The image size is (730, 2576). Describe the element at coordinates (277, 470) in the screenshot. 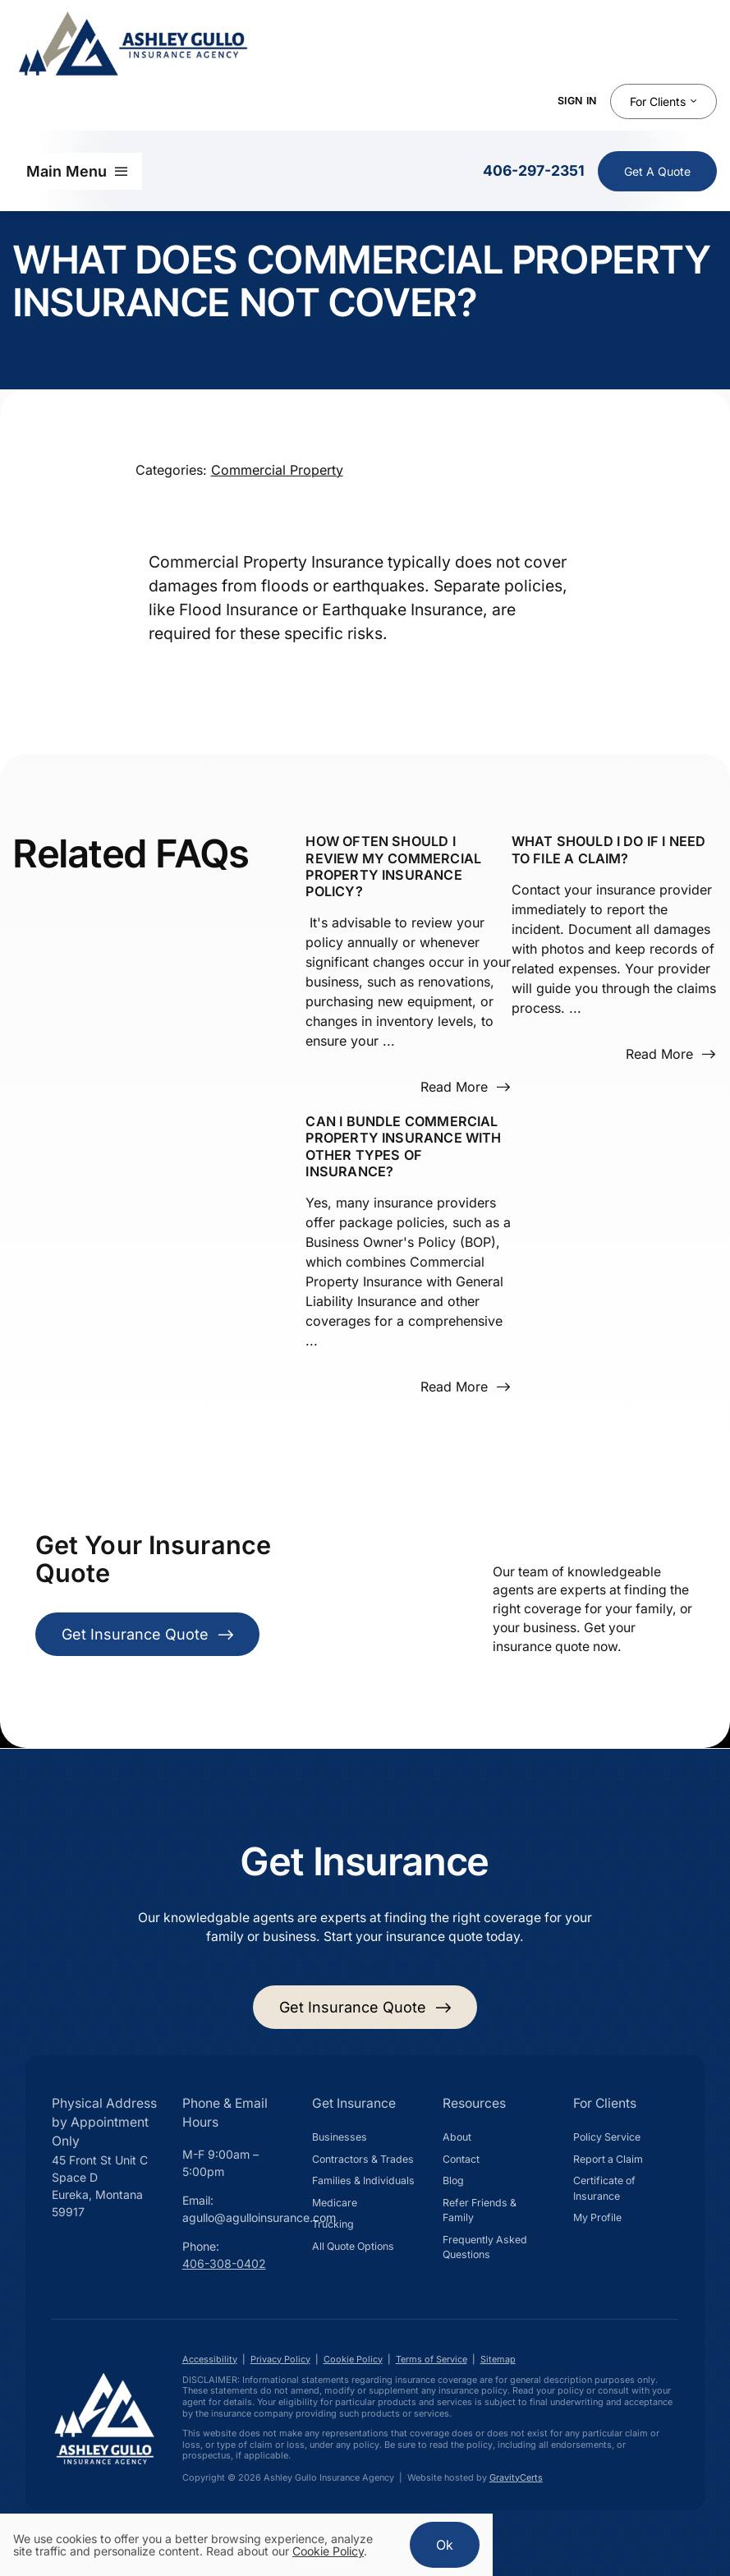

I see `Commercial Property` at that location.